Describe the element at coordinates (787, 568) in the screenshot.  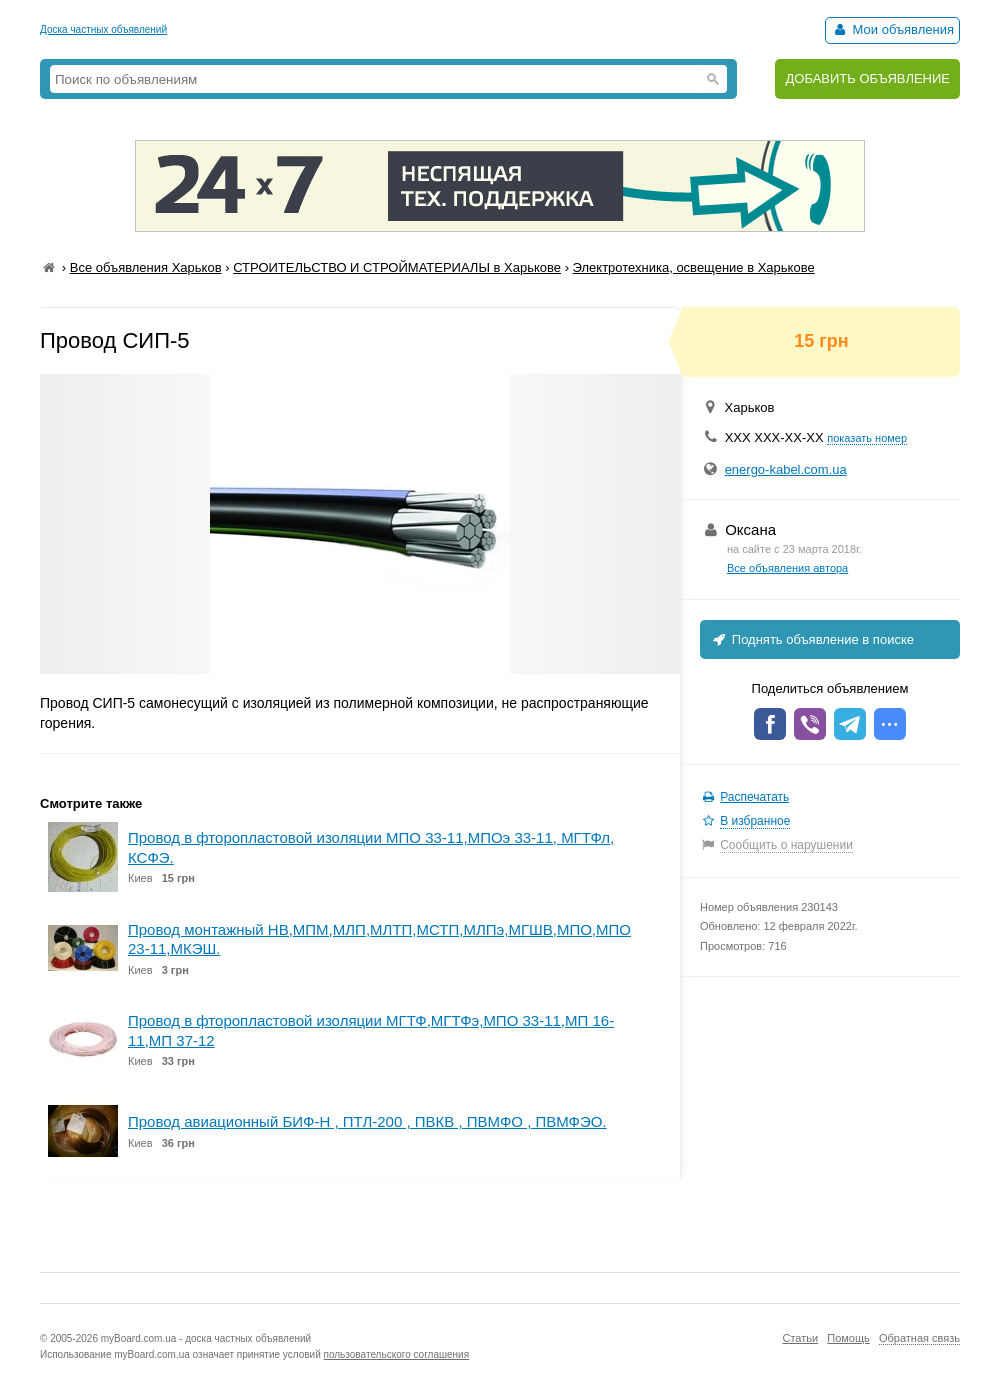
I see `Все объявления автора` at that location.